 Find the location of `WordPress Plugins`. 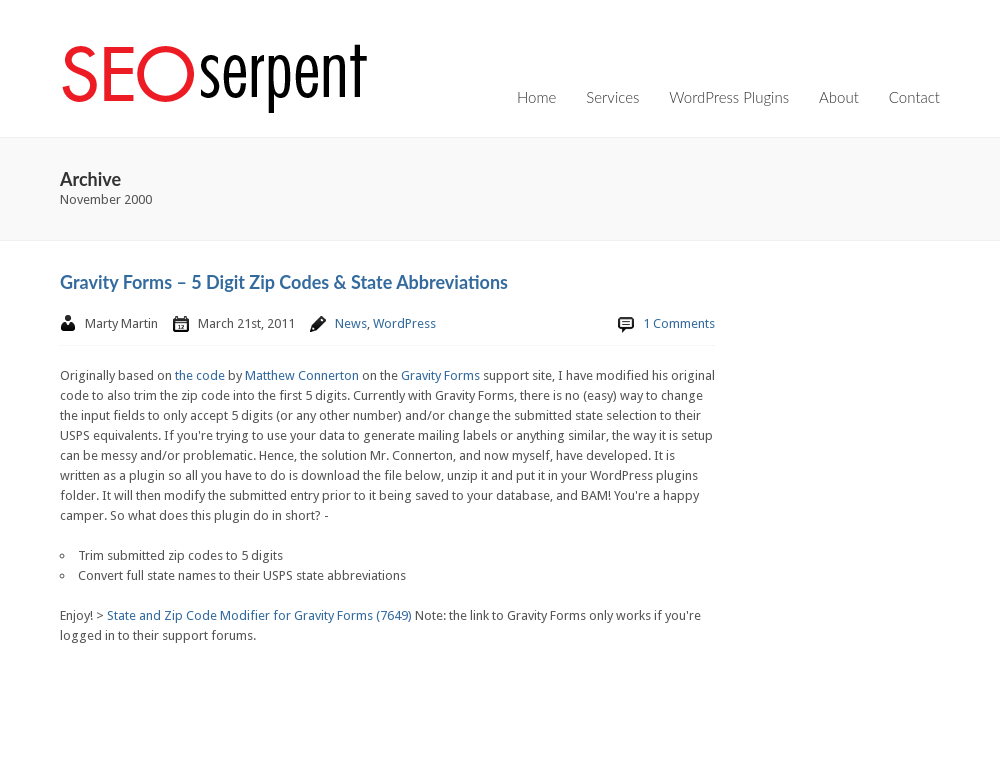

WordPress Plugins is located at coordinates (729, 97).